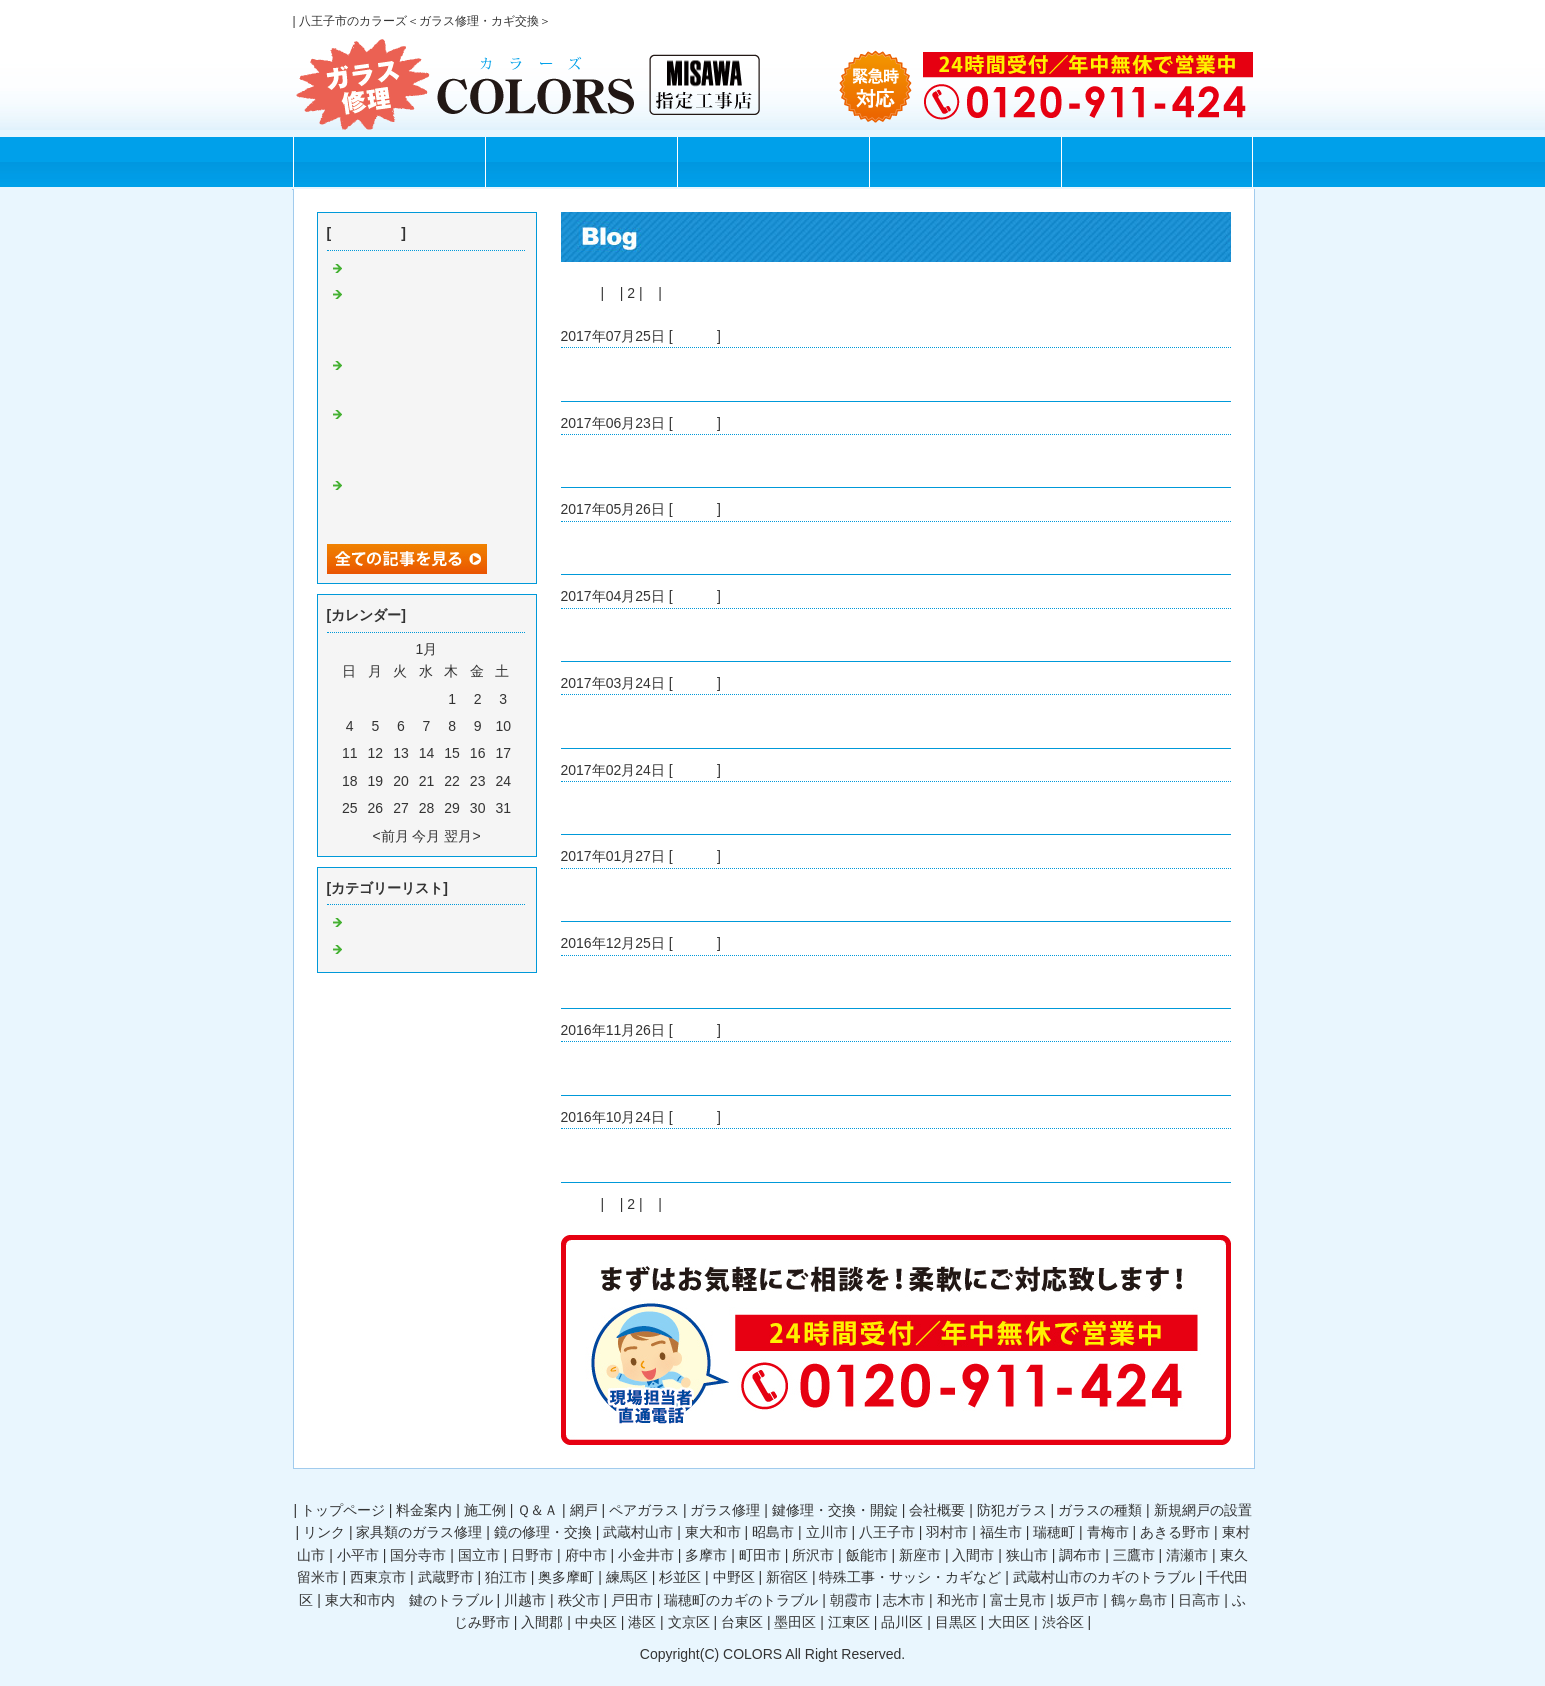  What do you see at coordinates (1027, 1555) in the screenshot?
I see `狭山市` at bounding box center [1027, 1555].